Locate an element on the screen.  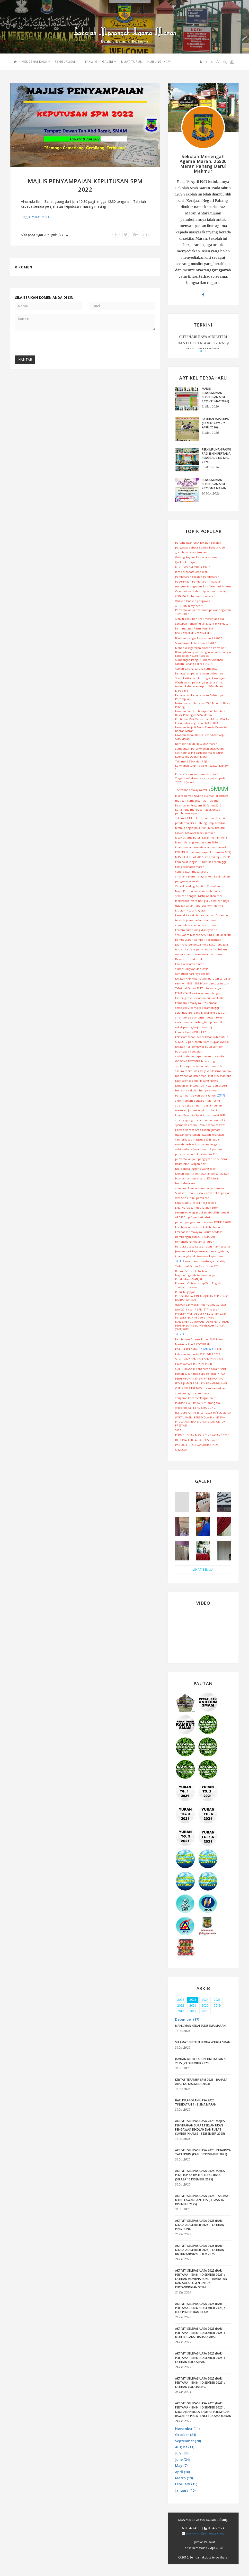
takziah is located at coordinates (179, 949).